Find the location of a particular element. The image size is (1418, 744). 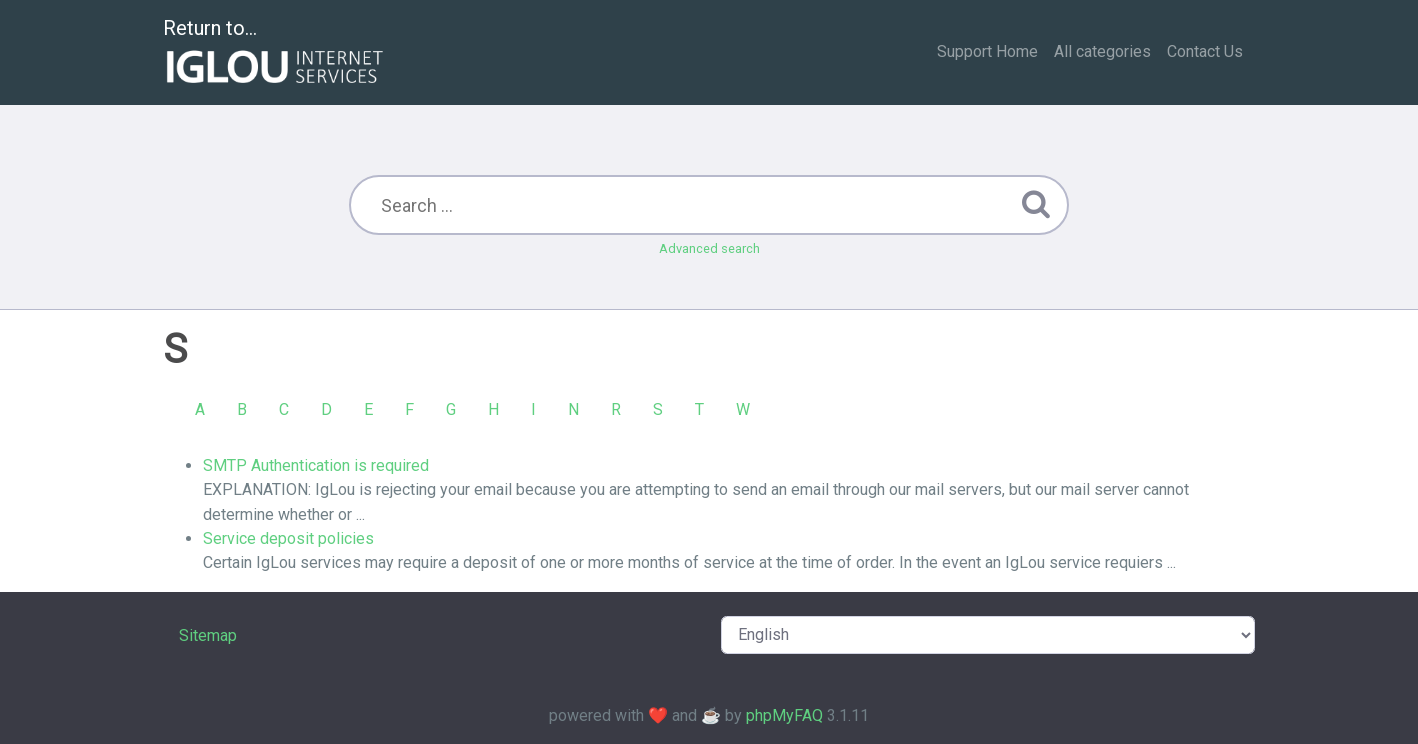

Return to... is located at coordinates (275, 53).